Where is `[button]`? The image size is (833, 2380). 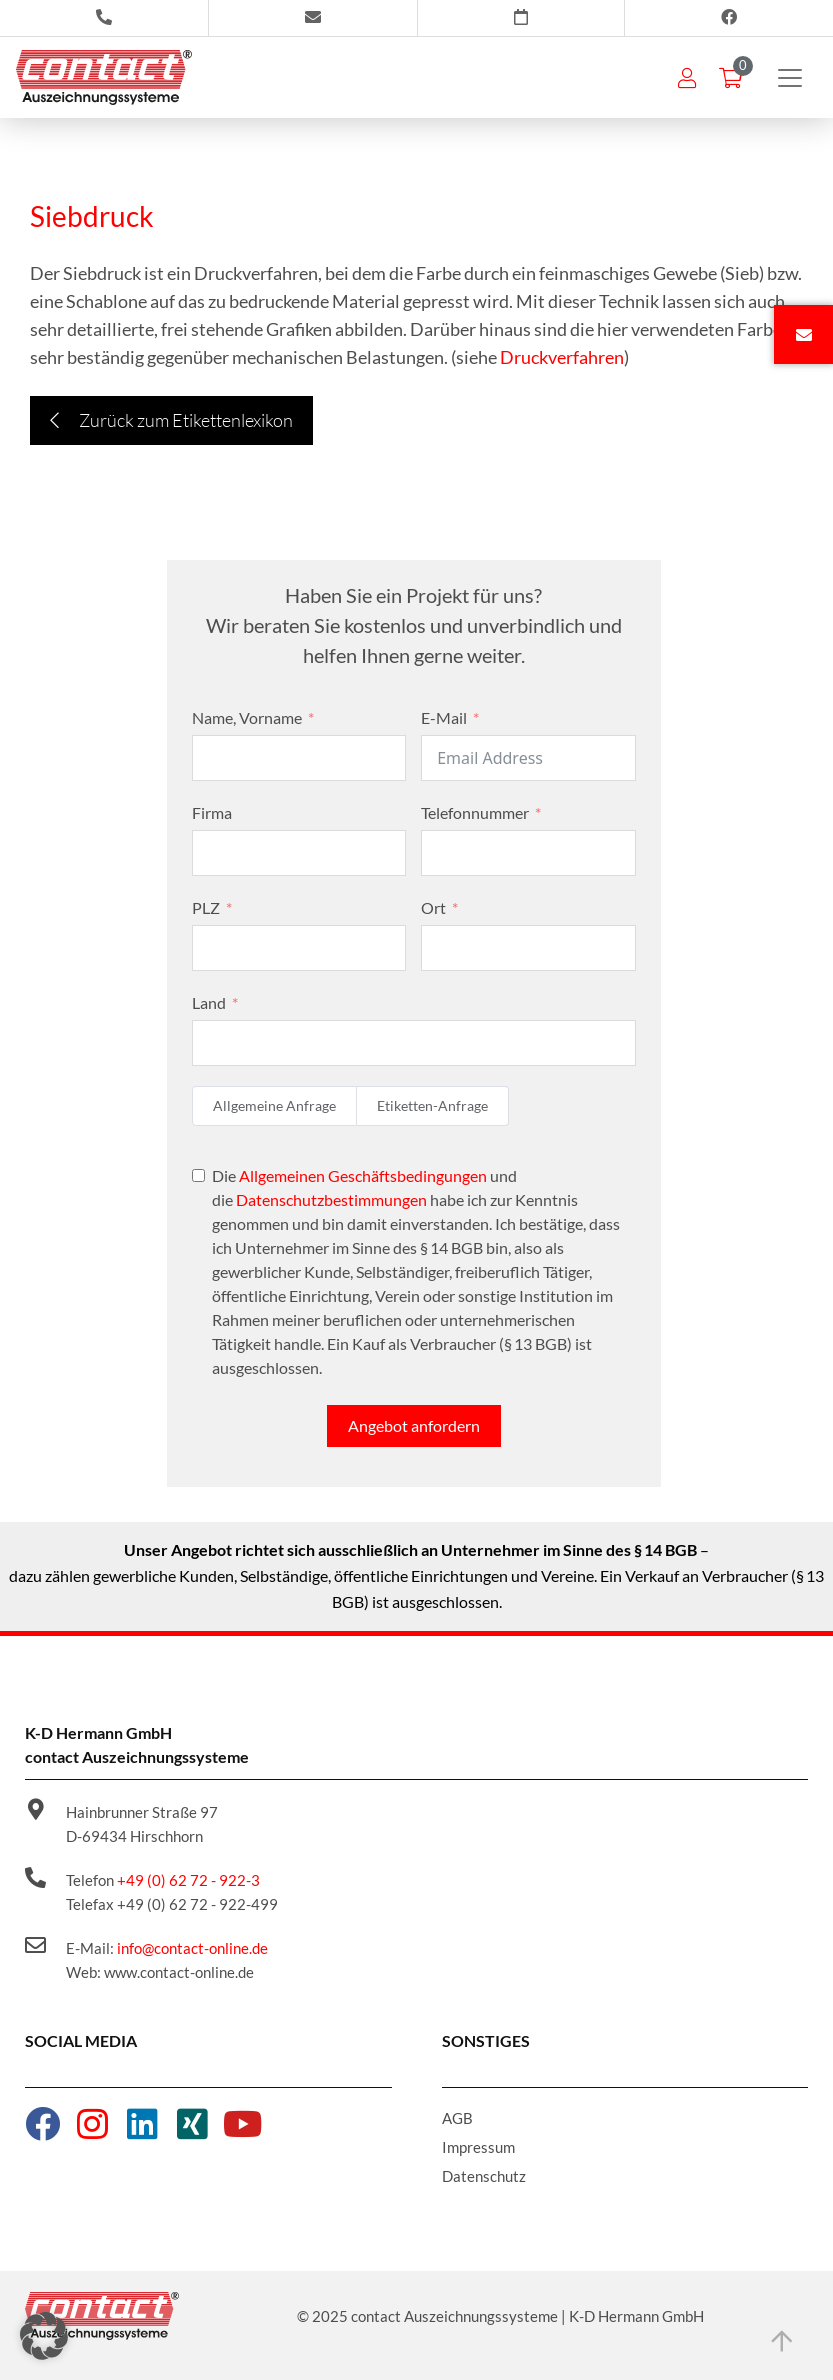
[button] is located at coordinates (44, 2336).